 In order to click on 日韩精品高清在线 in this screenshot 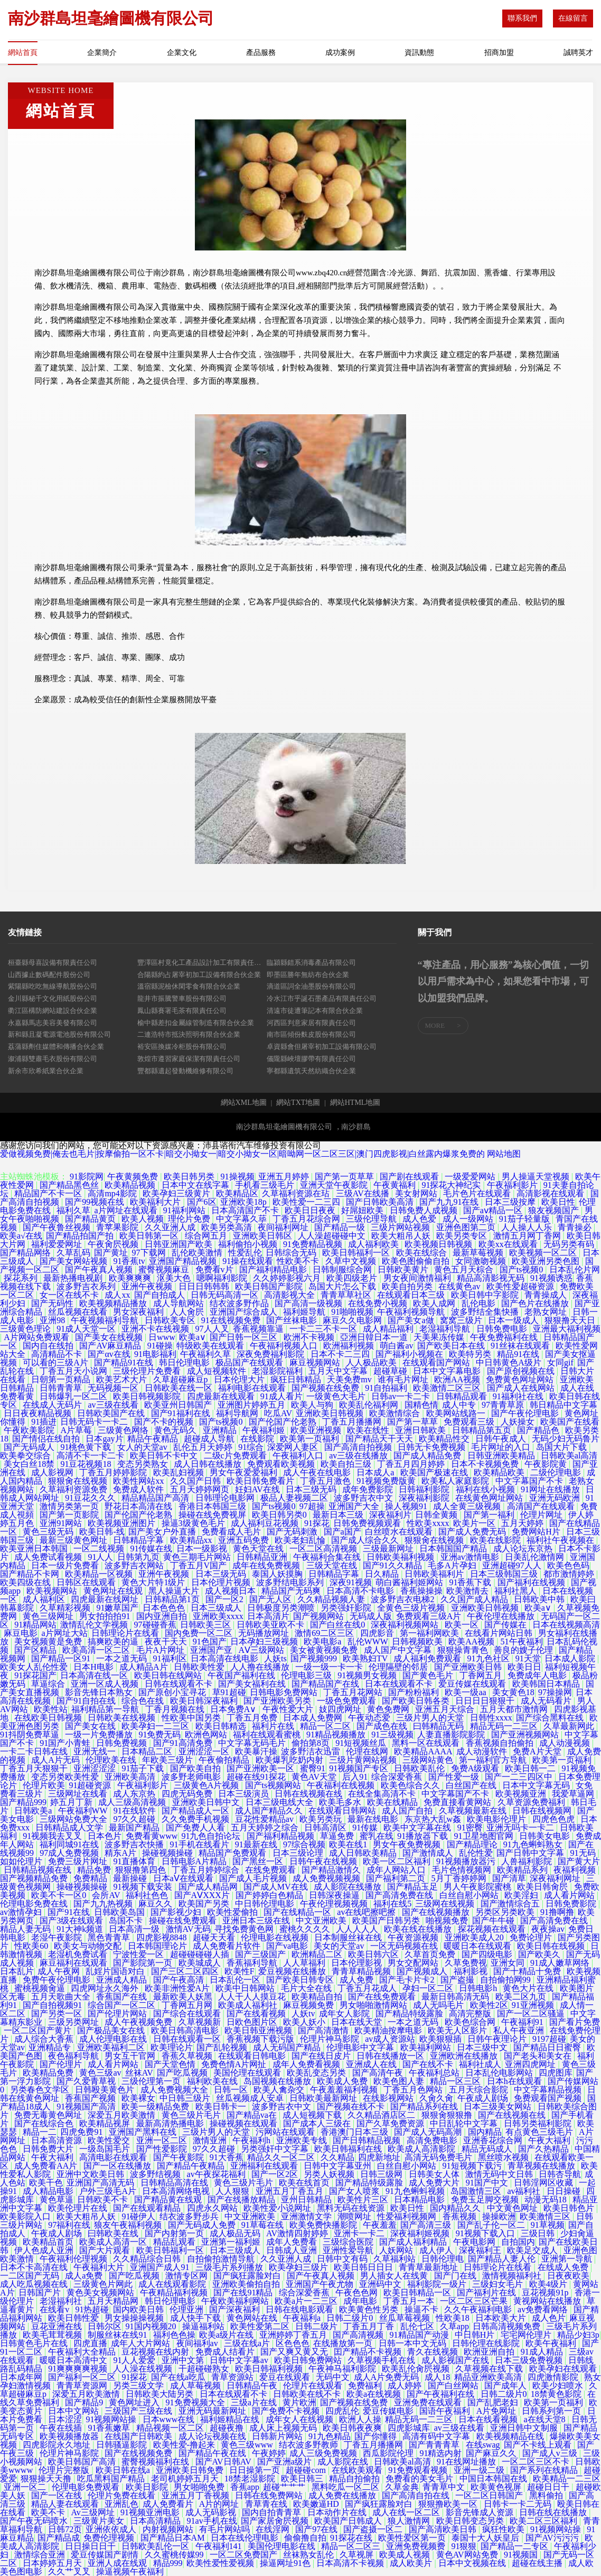, I will do `click(175, 2182)`.